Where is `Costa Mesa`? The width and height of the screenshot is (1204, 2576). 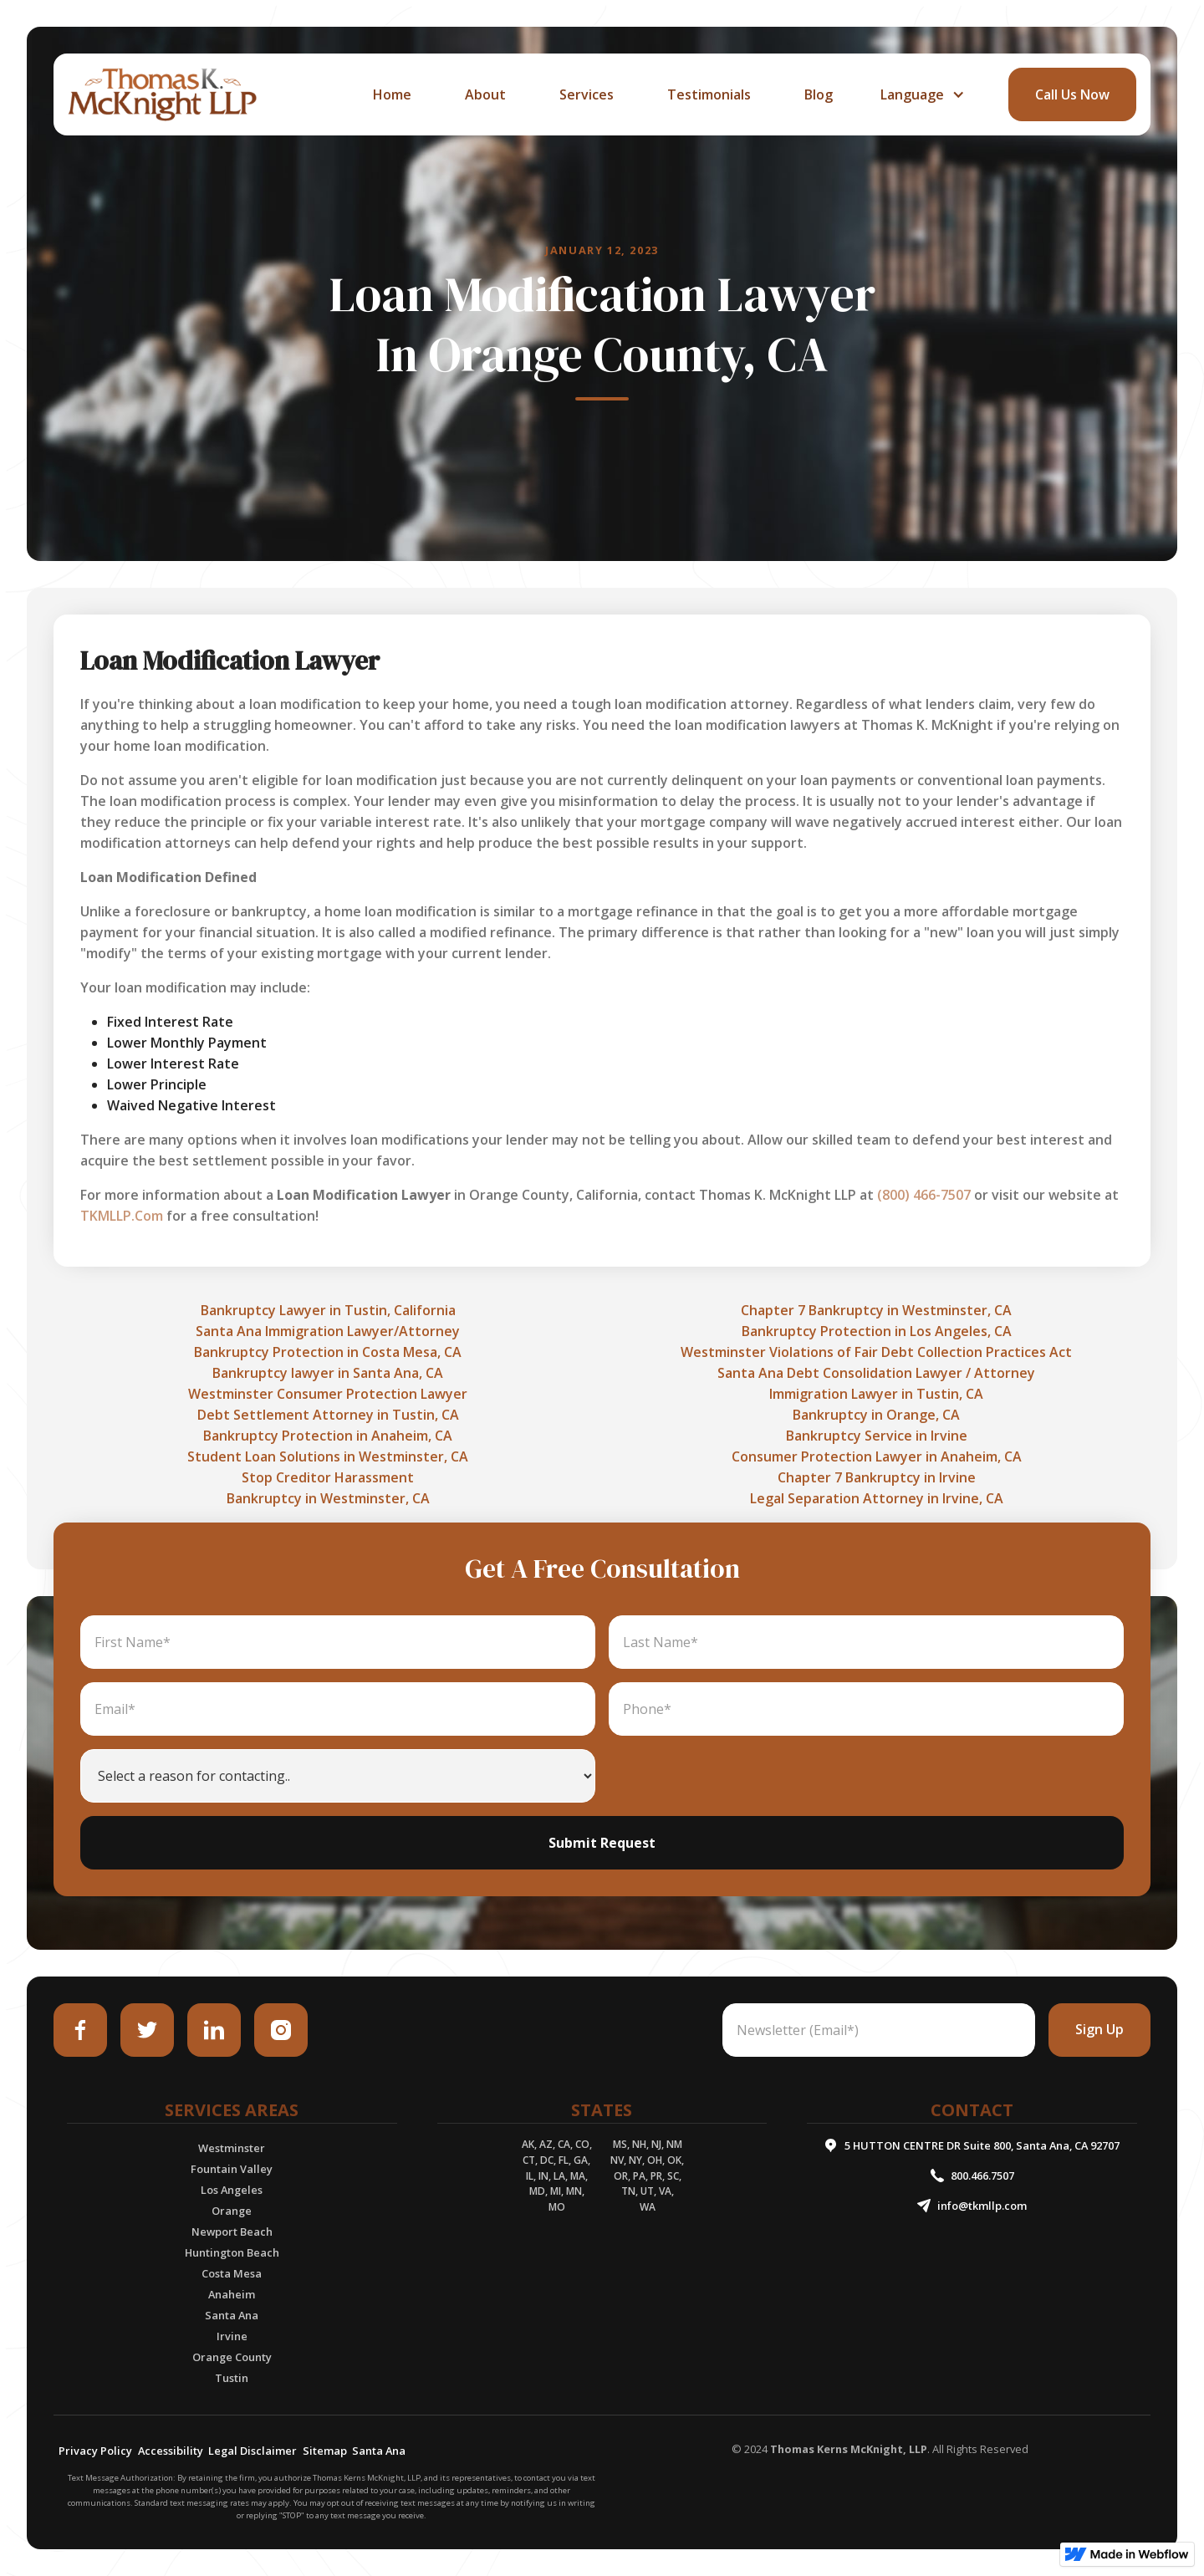 Costa Mesa is located at coordinates (232, 2273).